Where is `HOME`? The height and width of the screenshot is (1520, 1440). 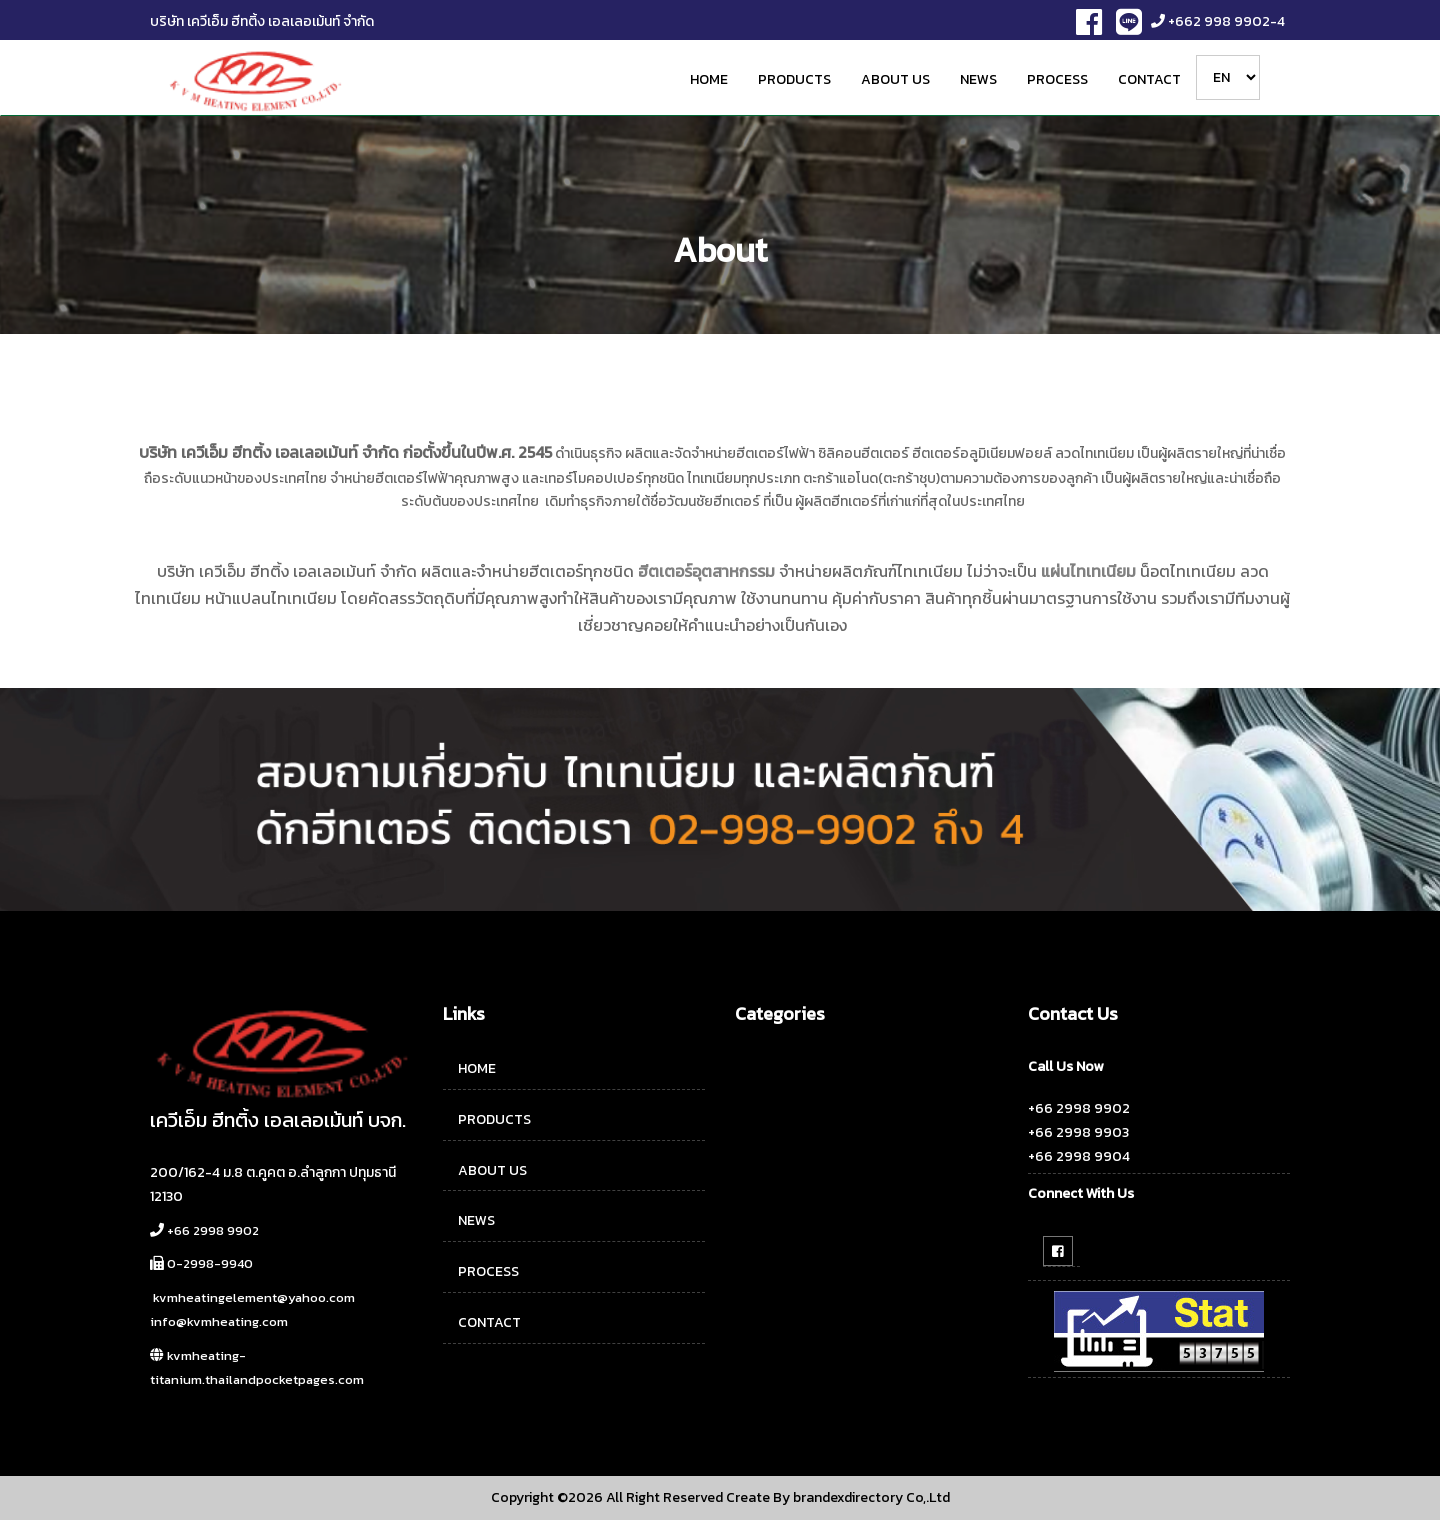
HOME is located at coordinates (709, 79).